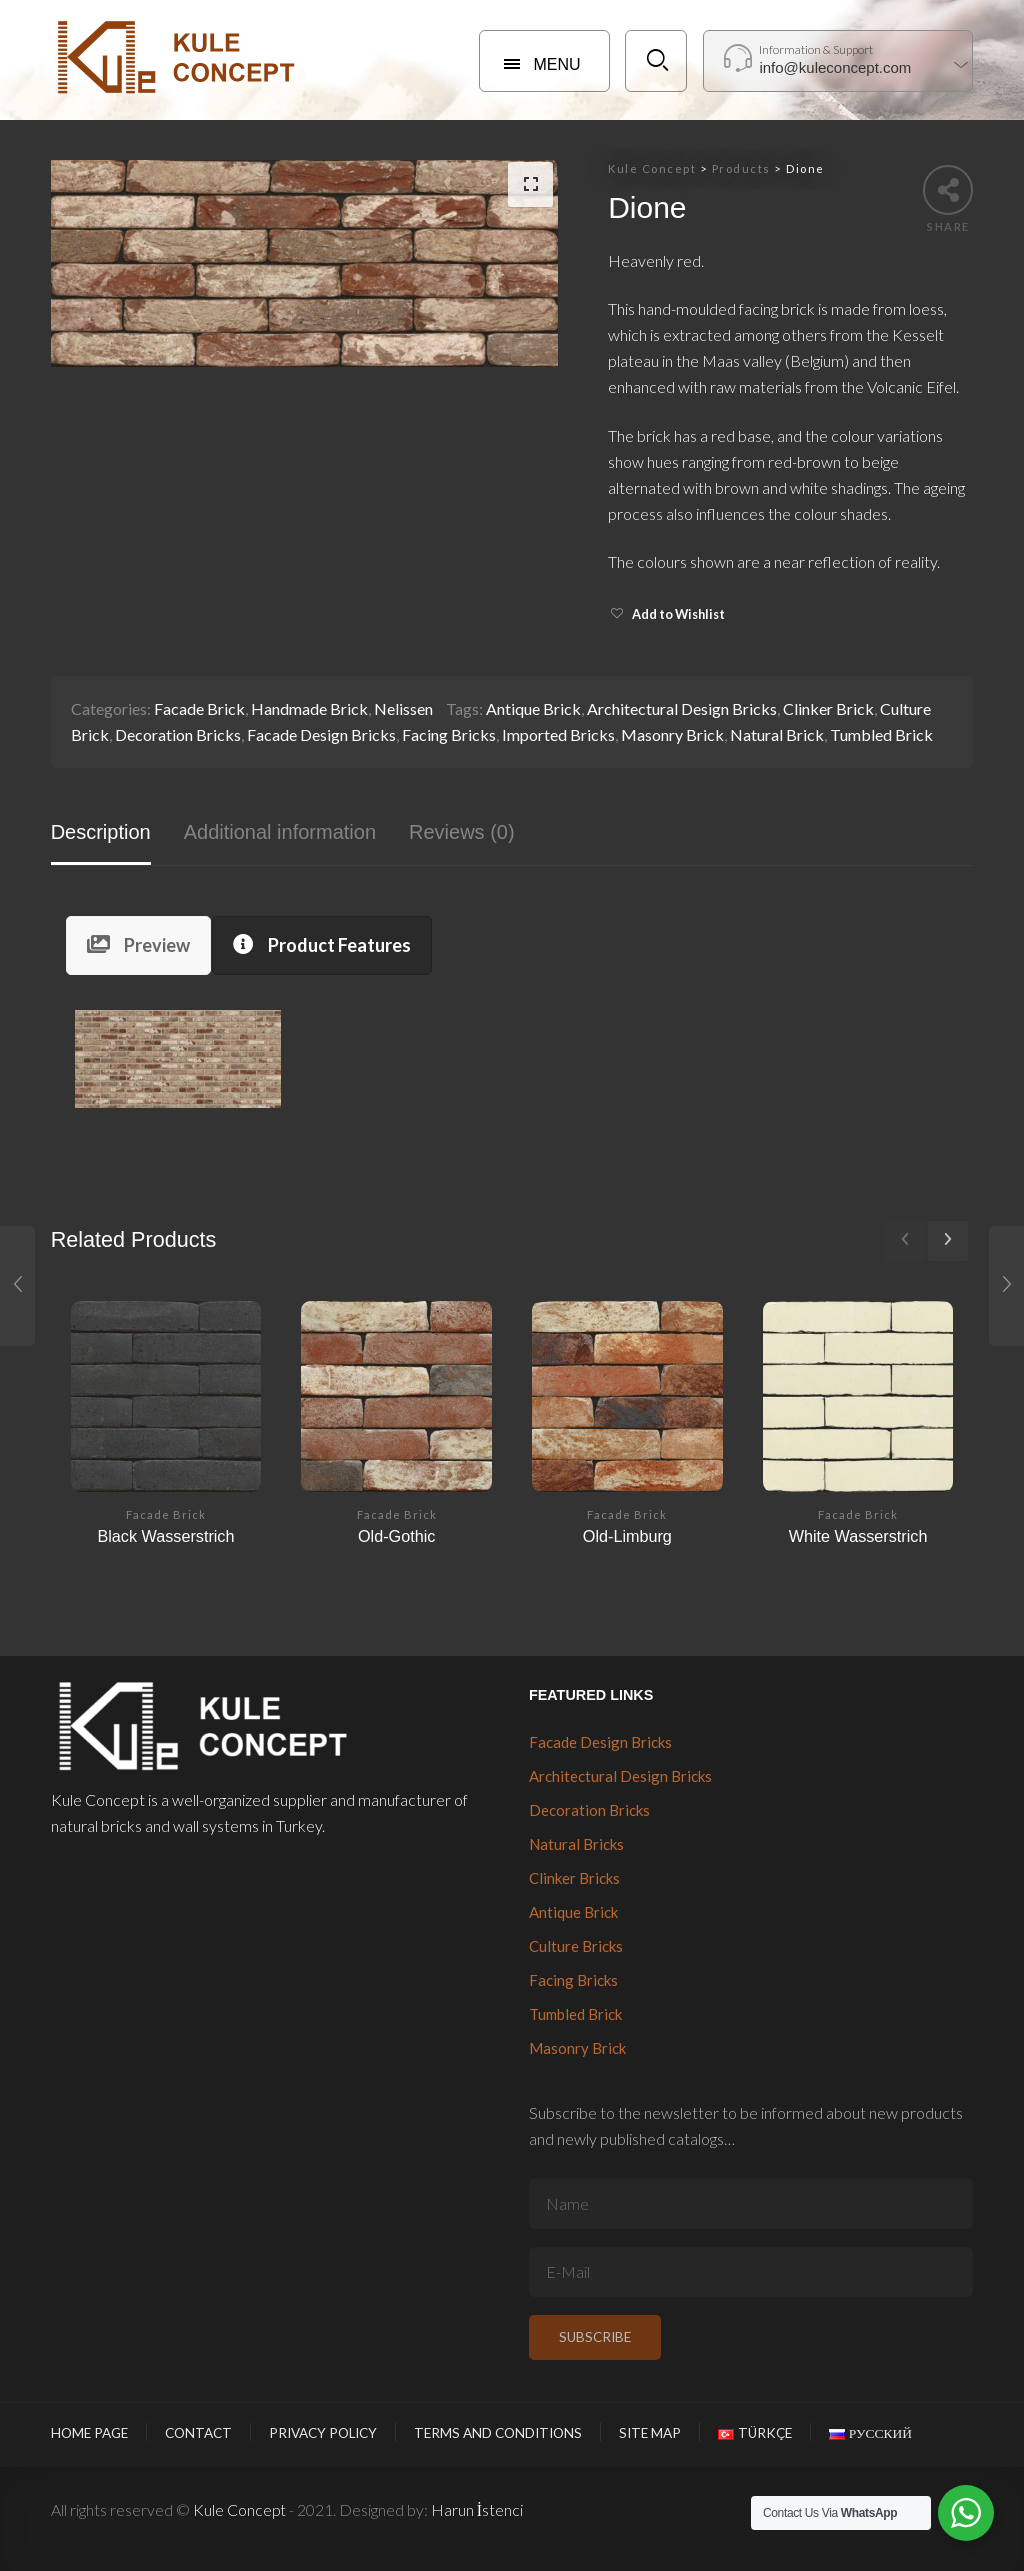  What do you see at coordinates (199, 708) in the screenshot?
I see `Facade Brick` at bounding box center [199, 708].